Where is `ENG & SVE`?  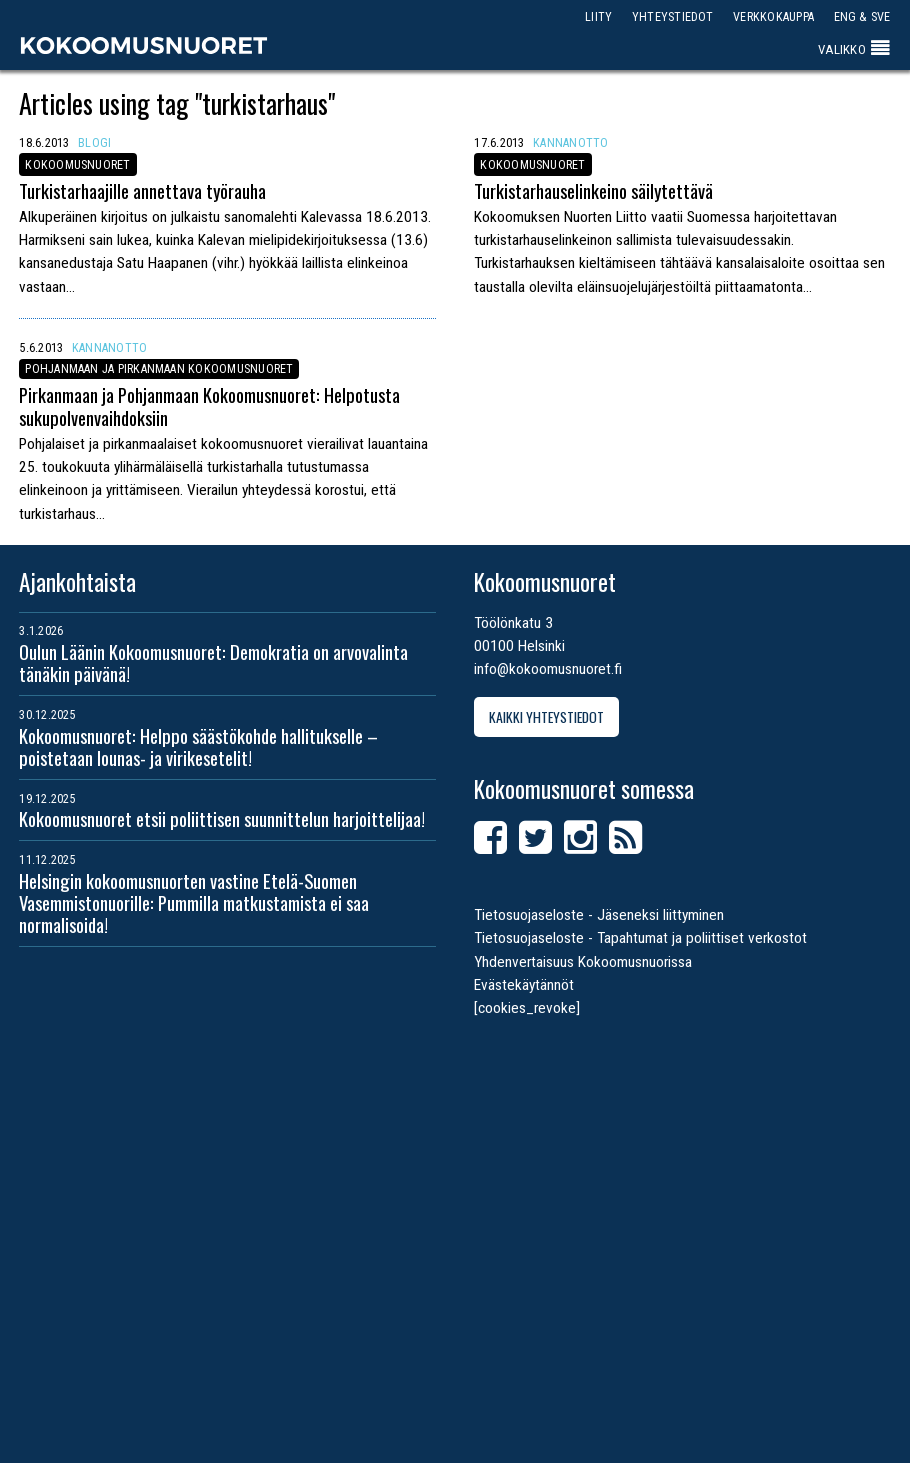
ENG & SVE is located at coordinates (862, 16).